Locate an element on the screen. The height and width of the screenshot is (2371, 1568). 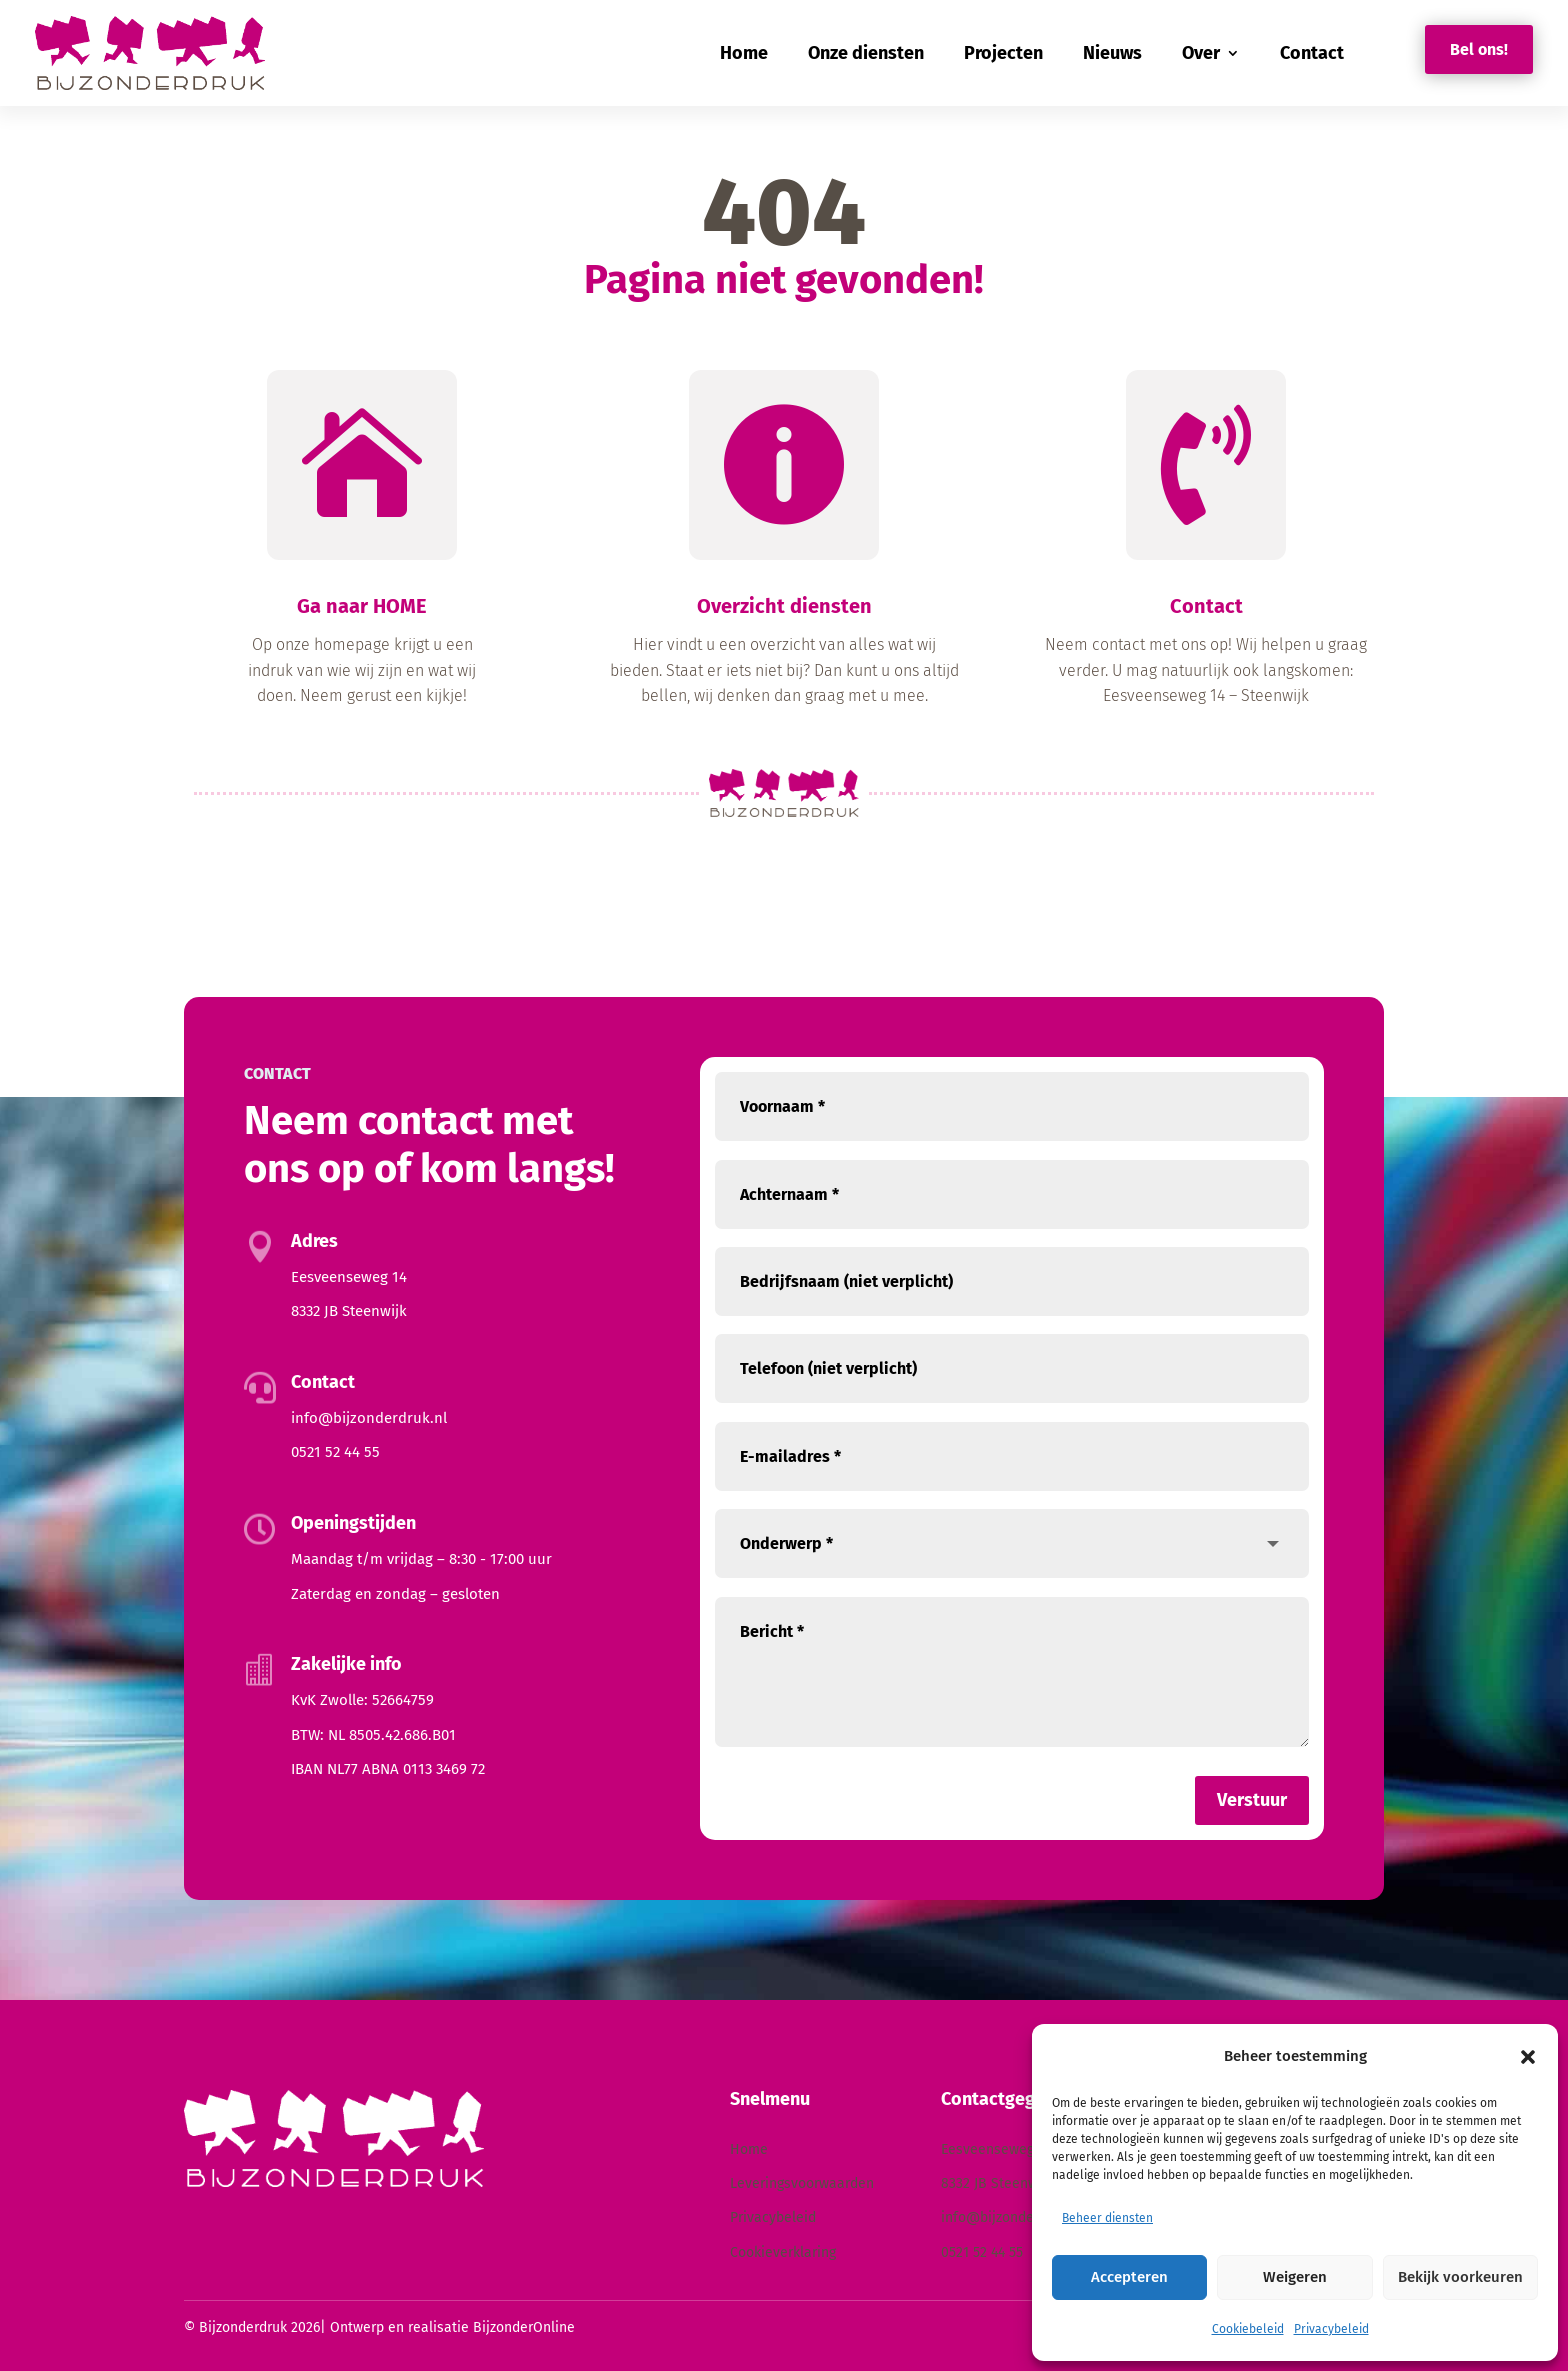
0521 52 44 55 is located at coordinates (335, 1452).